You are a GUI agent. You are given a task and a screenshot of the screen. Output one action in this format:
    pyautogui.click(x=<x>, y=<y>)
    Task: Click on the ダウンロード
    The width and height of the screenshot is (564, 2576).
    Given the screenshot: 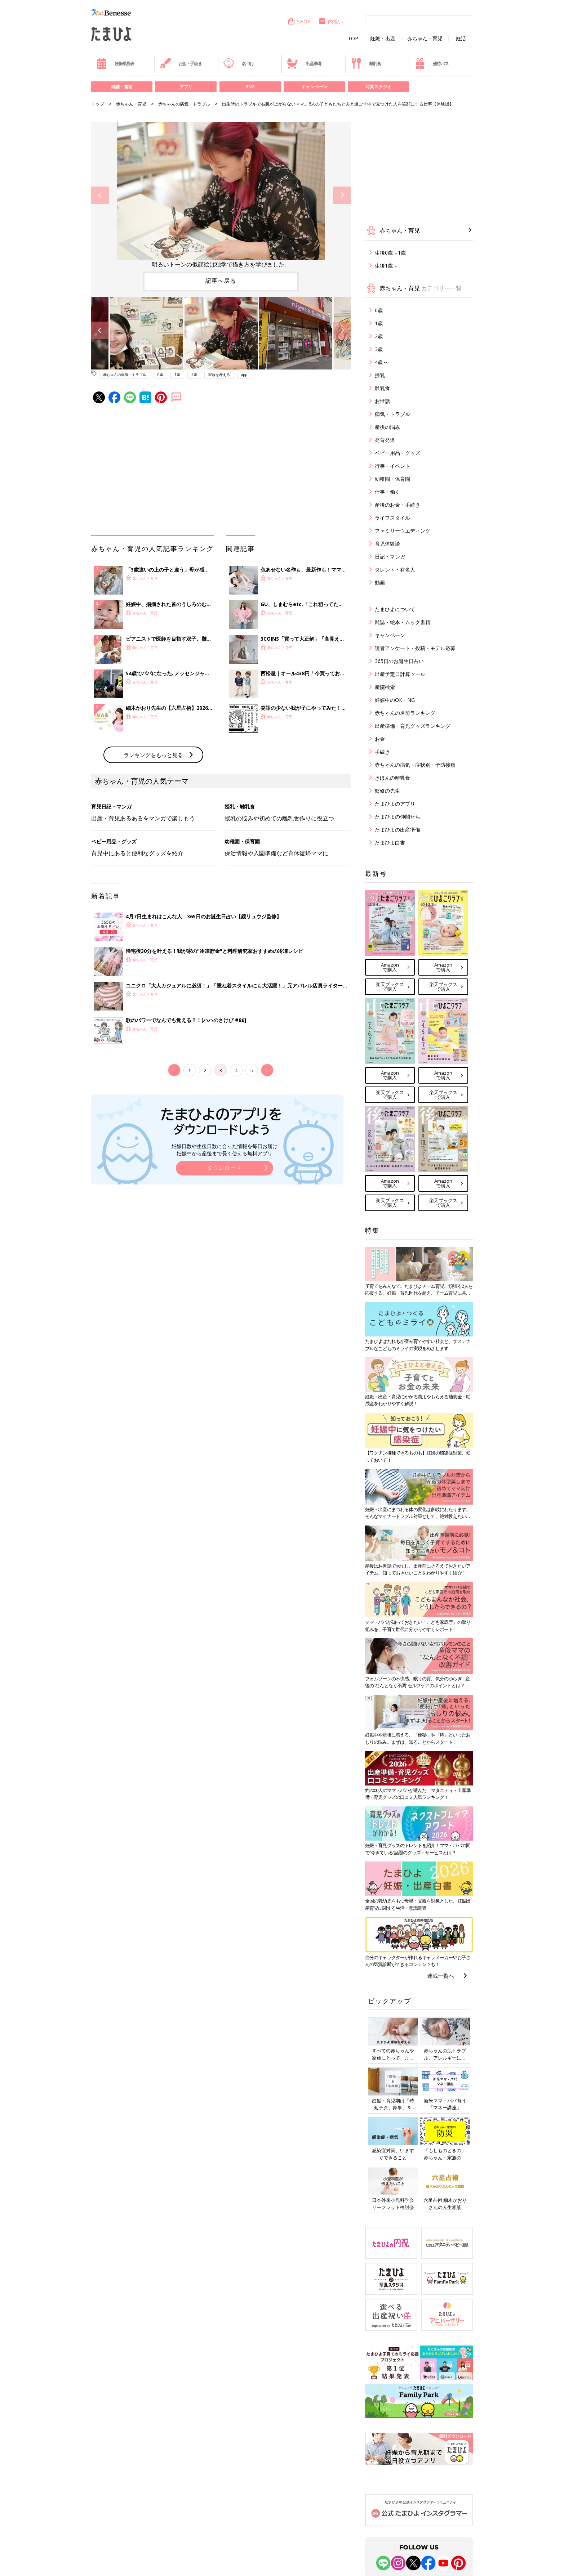 What is the action you would take?
    pyautogui.click(x=224, y=1167)
    